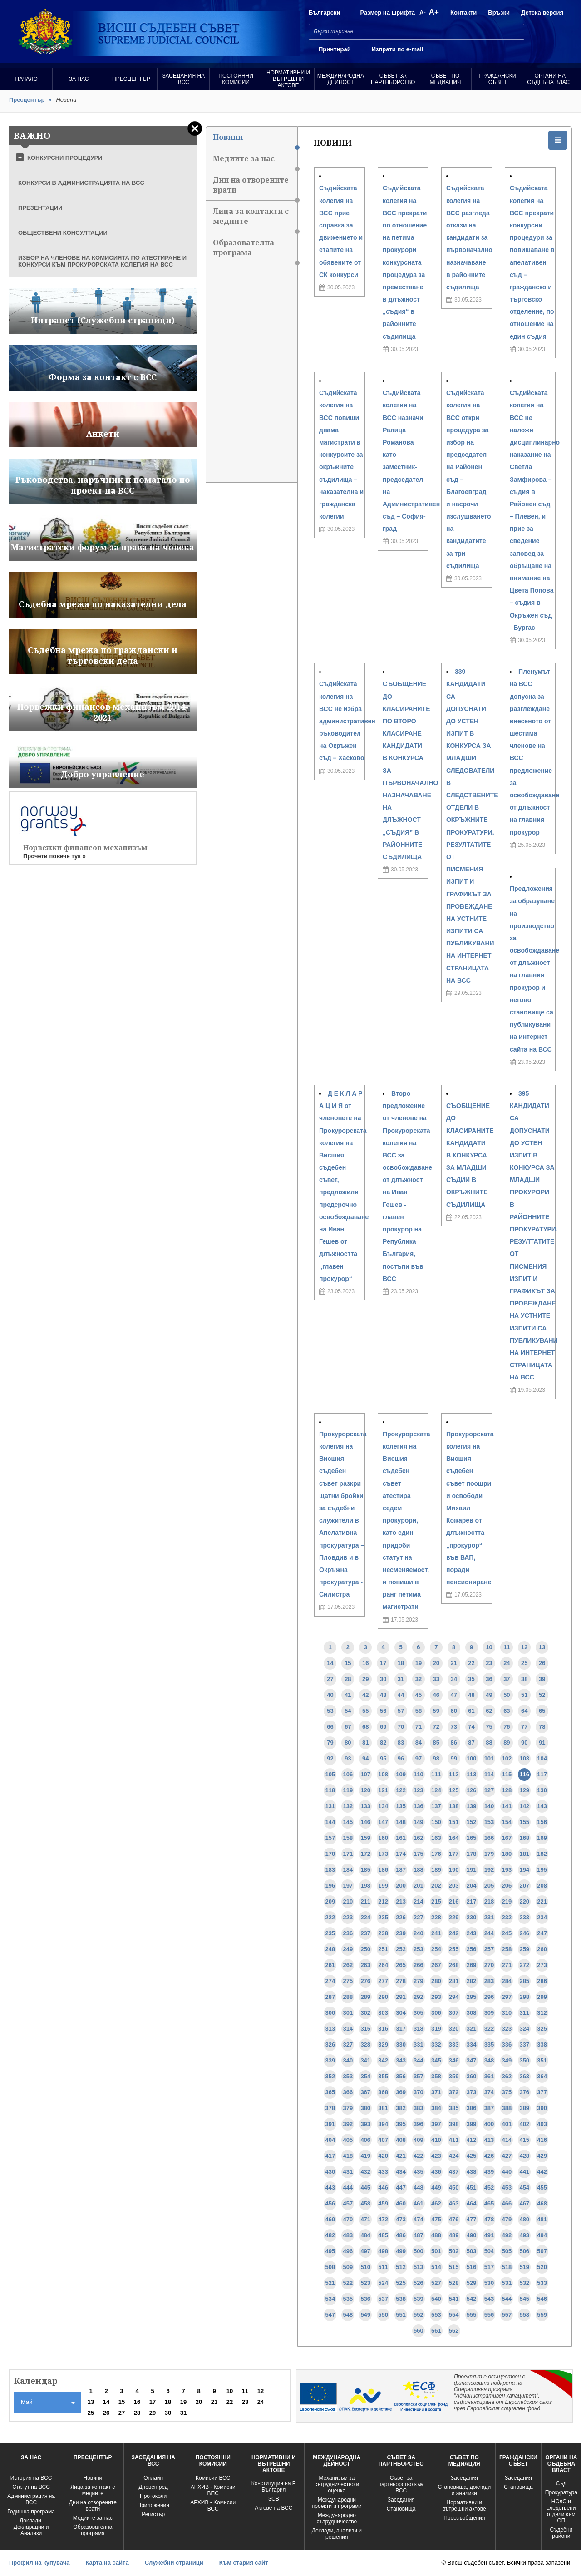  What do you see at coordinates (489, 1679) in the screenshot?
I see `36` at bounding box center [489, 1679].